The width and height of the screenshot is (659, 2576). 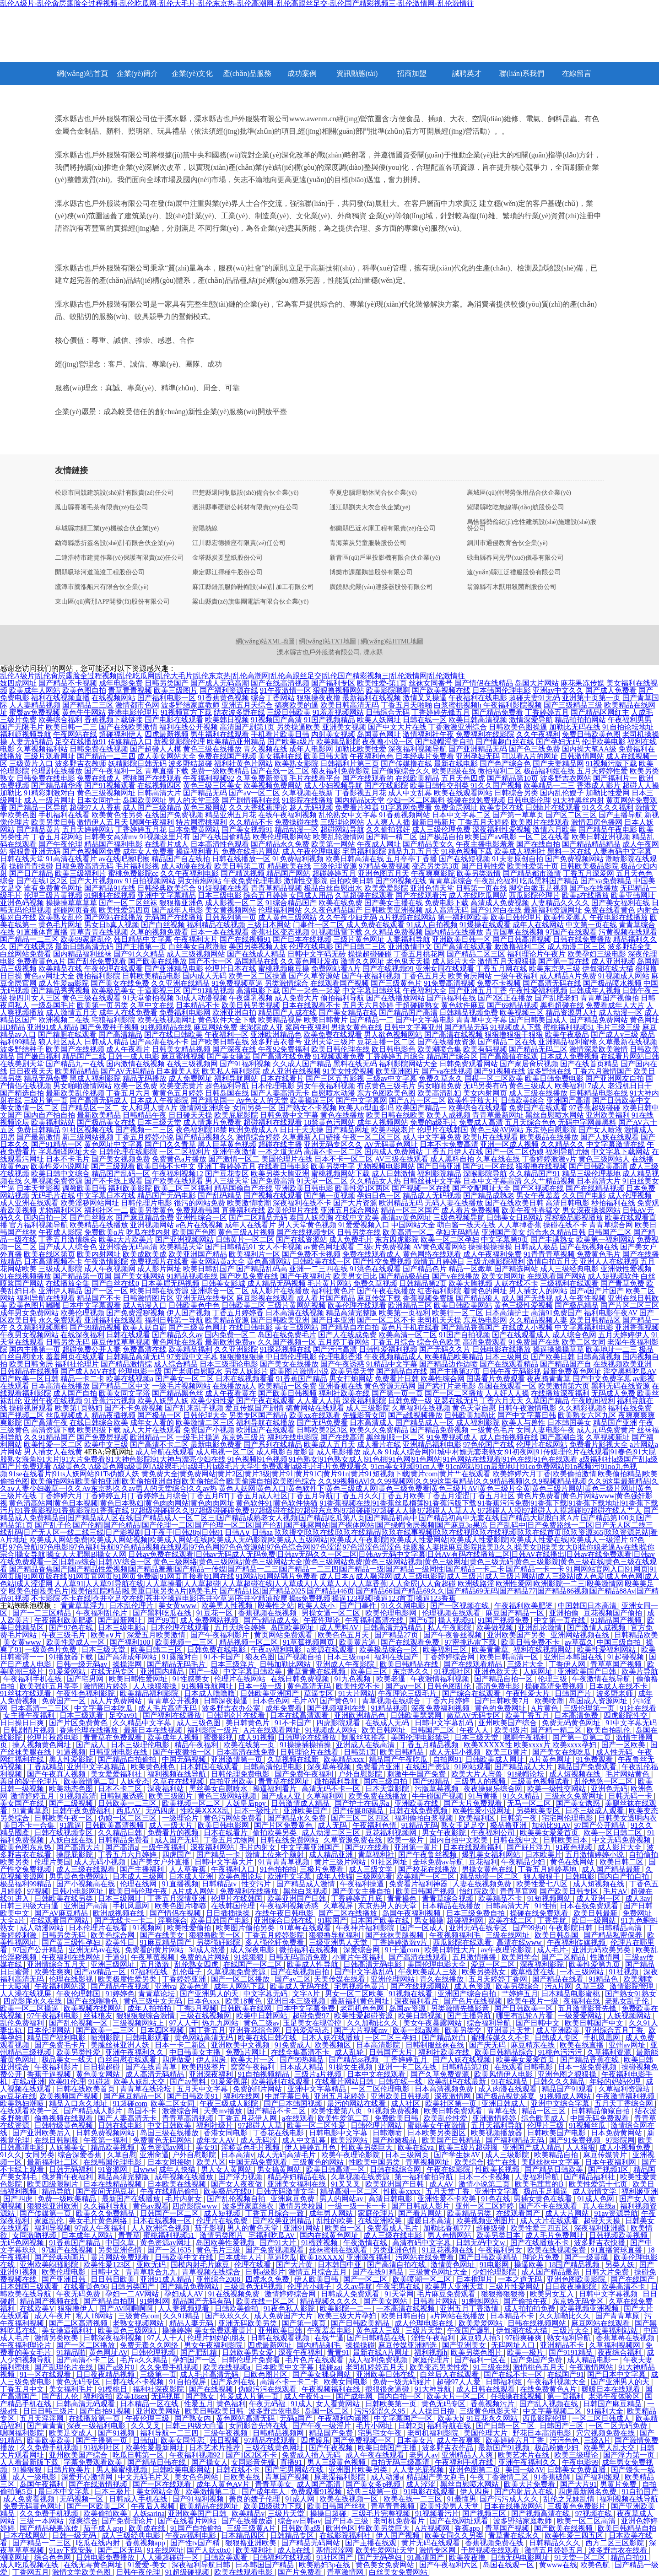 I want to click on 欧美图片偷拍另类, so click(x=246, y=1928).